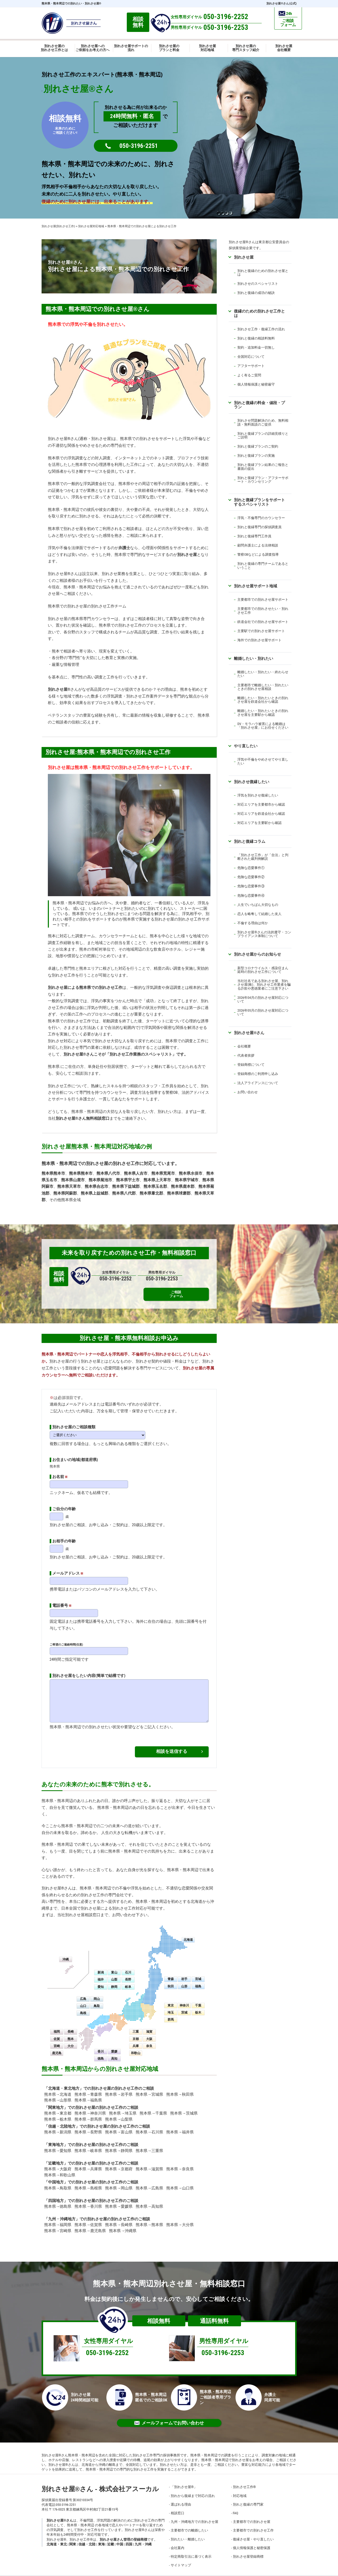 The width and height of the screenshot is (338, 2576). I want to click on 050-3196-2251, so click(138, 145).